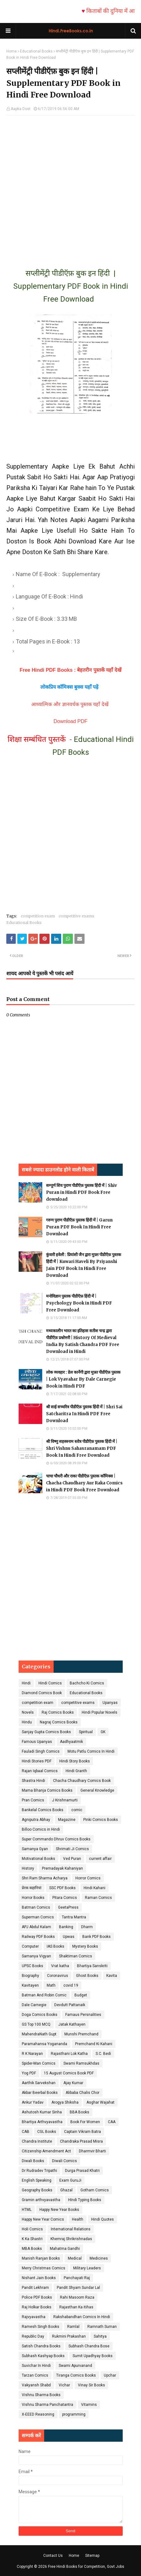 This screenshot has width=141, height=2576. Describe the element at coordinates (37, 2297) in the screenshot. I see `Police PDF Books` at that location.